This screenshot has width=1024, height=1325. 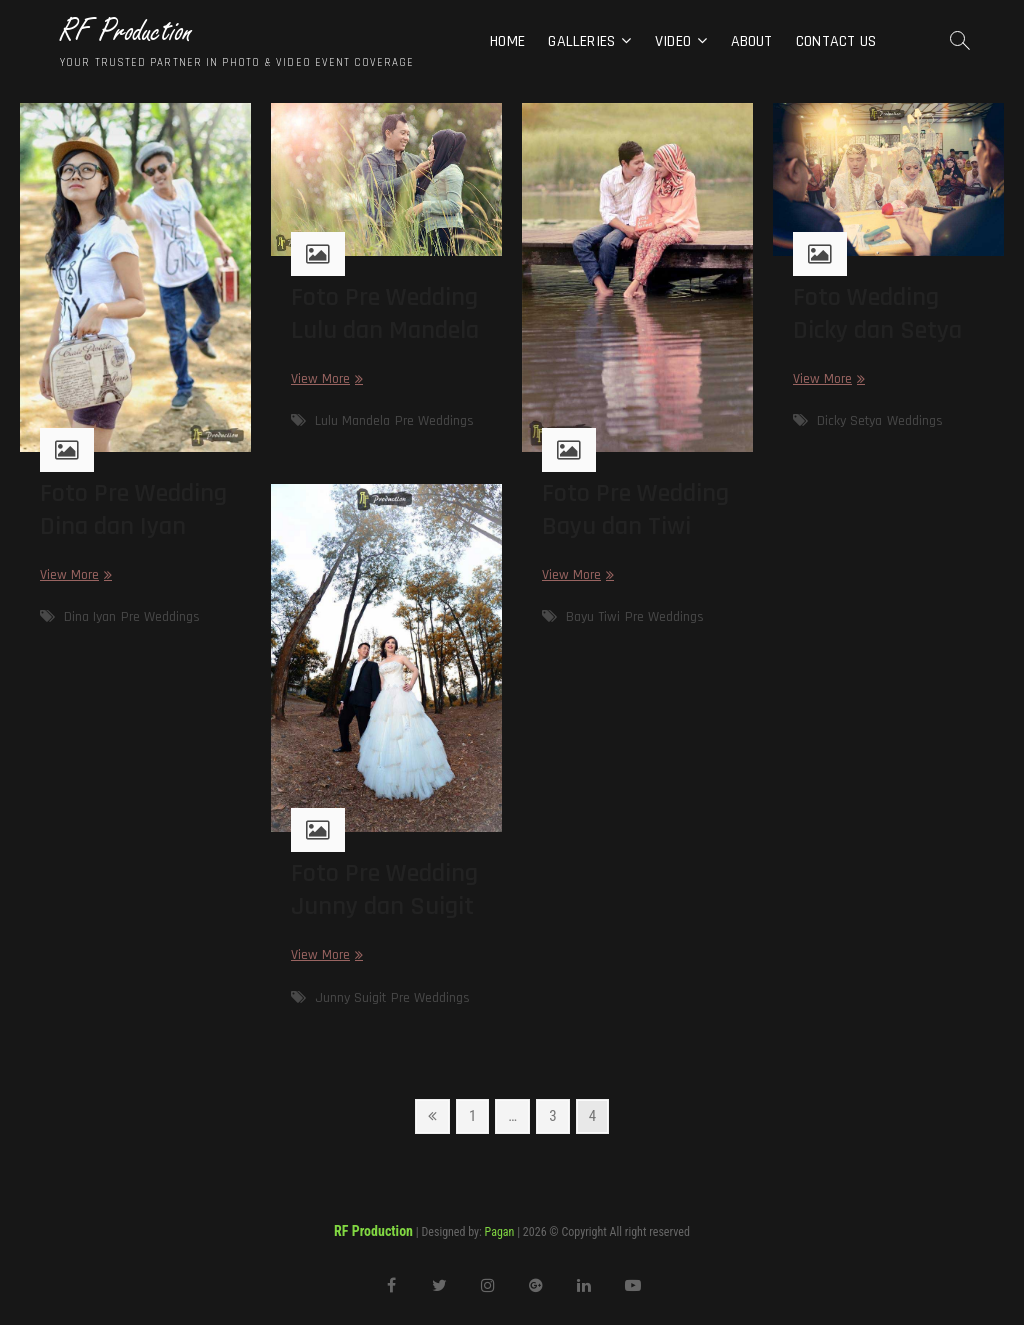 I want to click on Foto Pre Wedding Junny dan Suigit, so click(x=384, y=890).